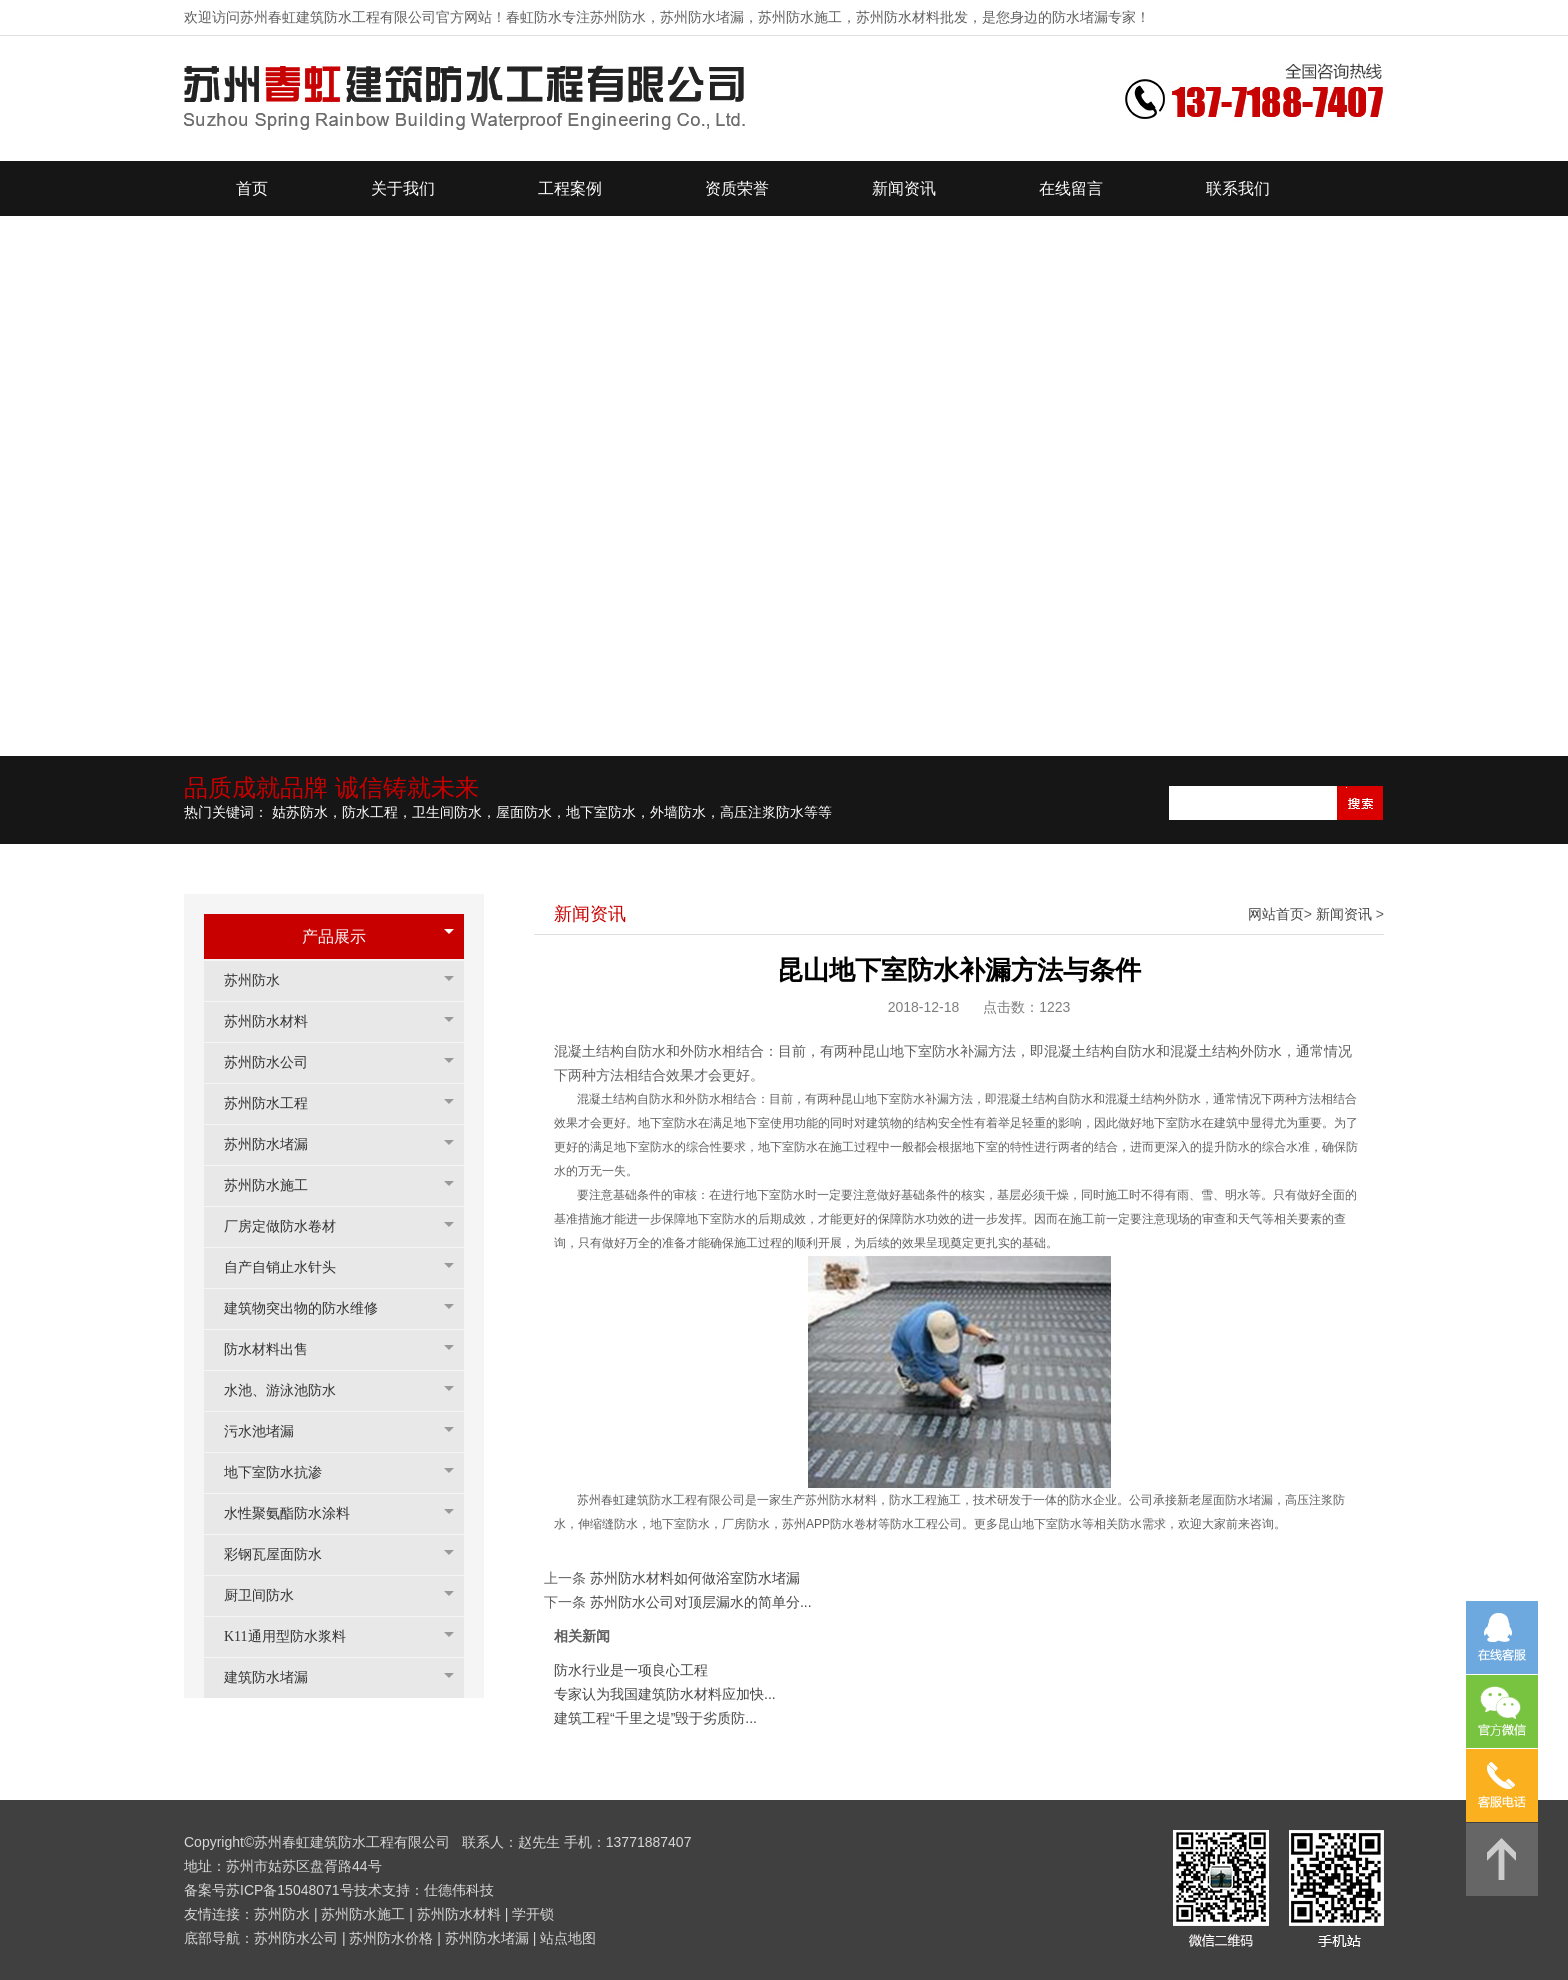 The height and width of the screenshot is (1980, 1568). What do you see at coordinates (568, 1938) in the screenshot?
I see `站点地图` at bounding box center [568, 1938].